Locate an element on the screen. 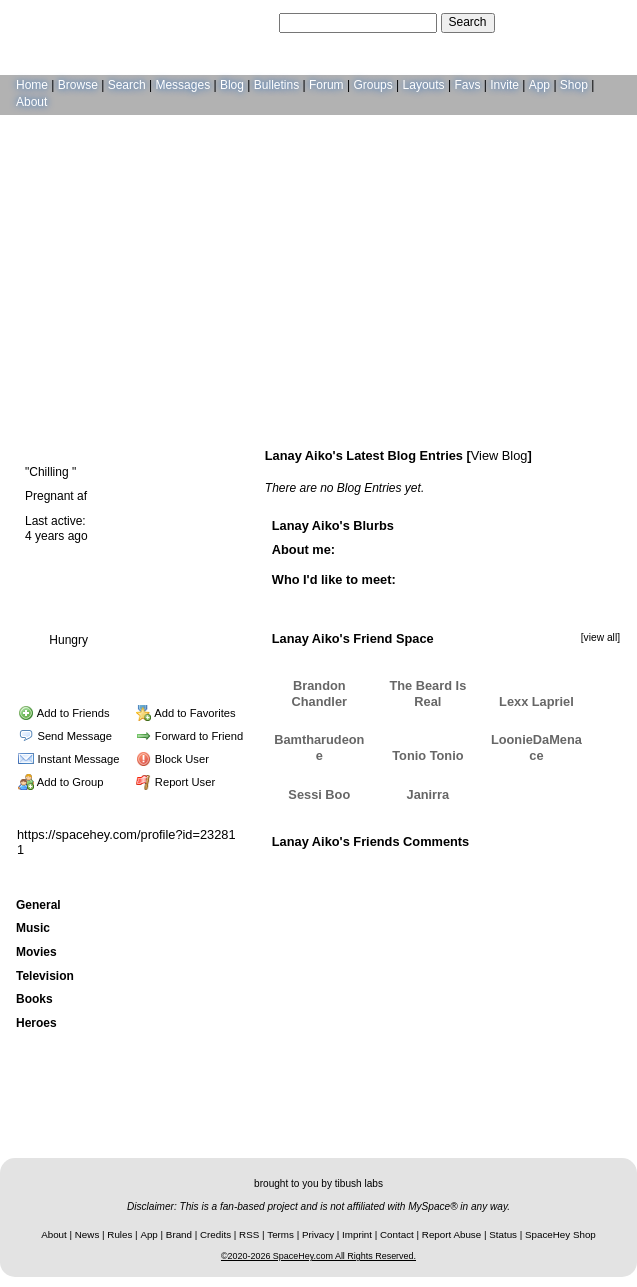 This screenshot has width=637, height=1287. Forward to Friend is located at coordinates (190, 736).